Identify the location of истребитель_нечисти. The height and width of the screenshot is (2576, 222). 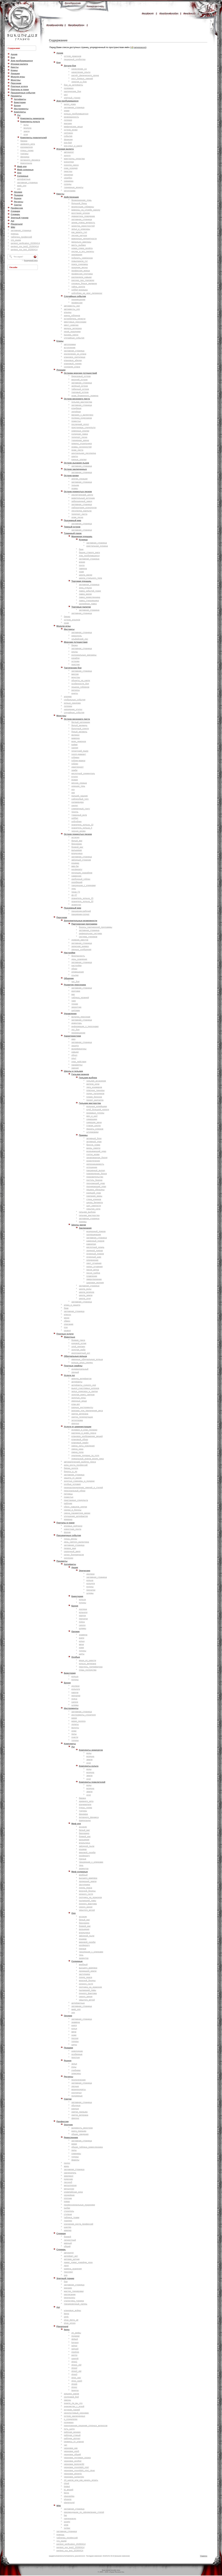
(74, 318).